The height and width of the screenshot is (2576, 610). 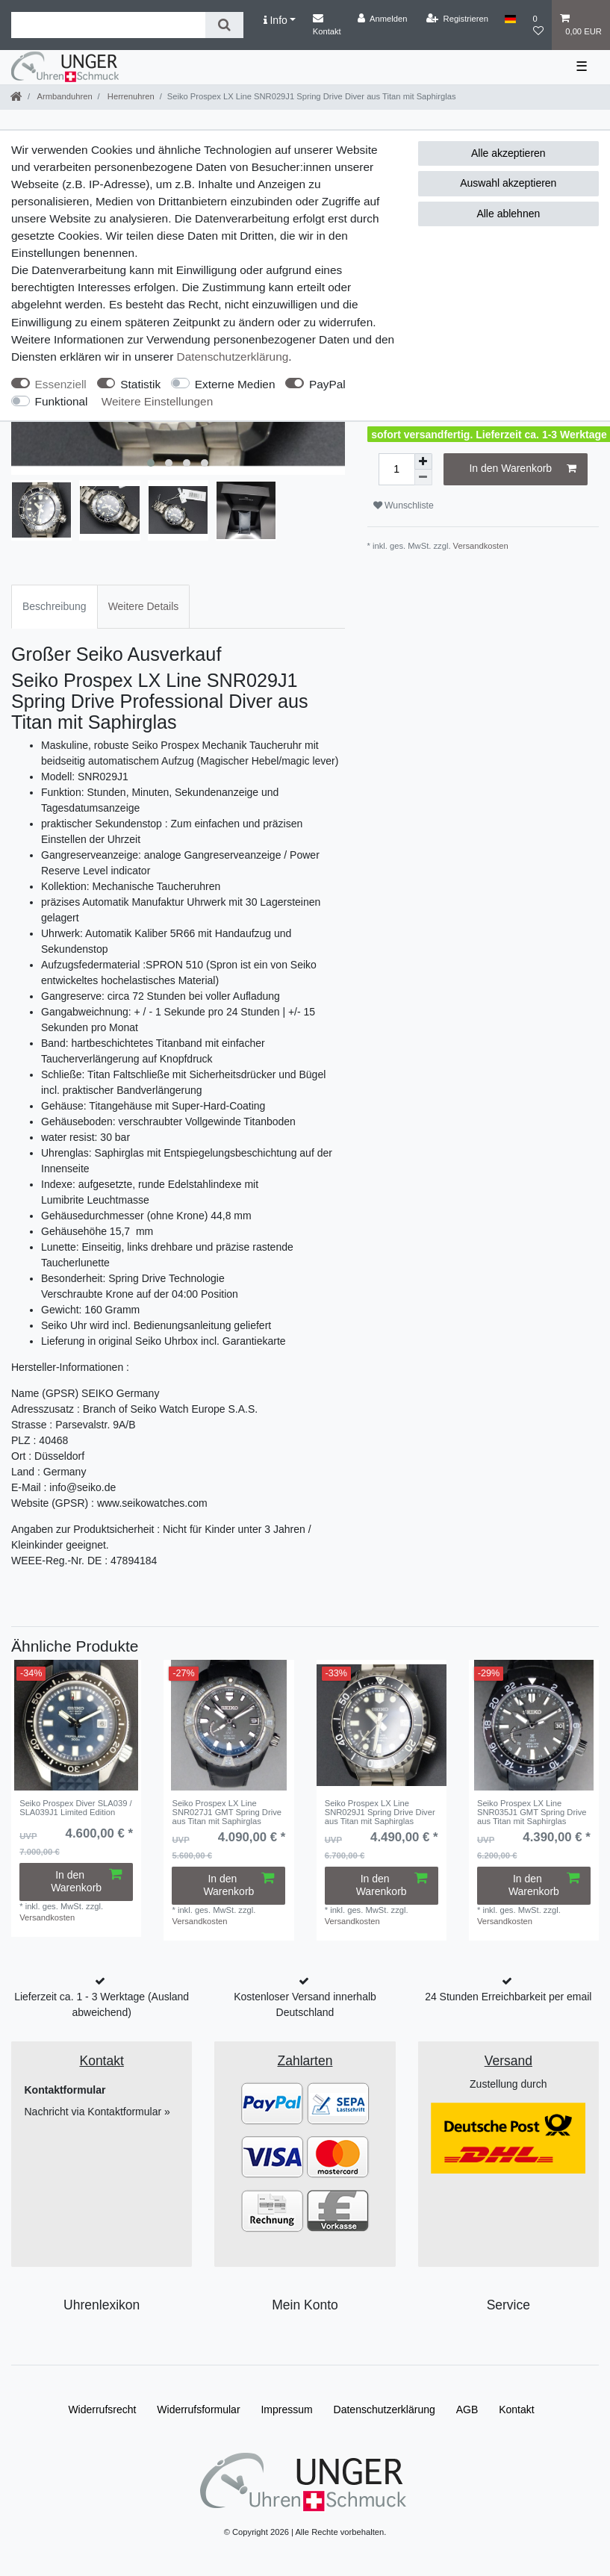 I want to click on In den Warenkorb, so click(x=522, y=469).